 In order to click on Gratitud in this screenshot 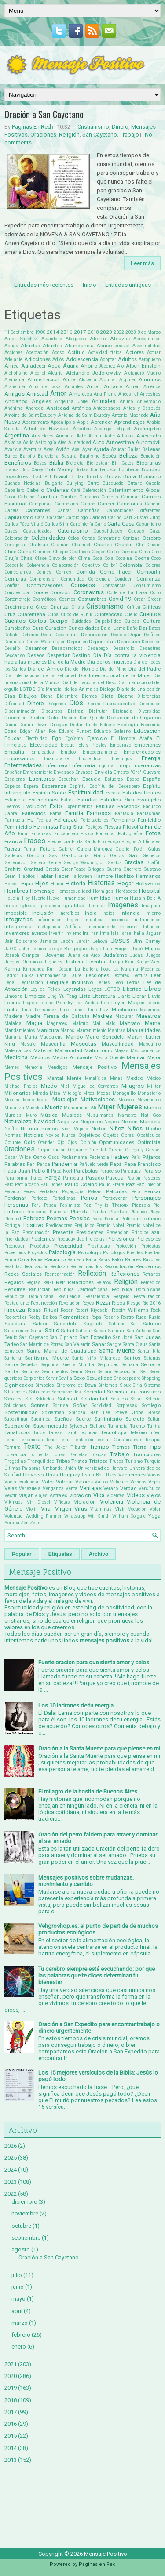, I will do `click(33, 869)`.